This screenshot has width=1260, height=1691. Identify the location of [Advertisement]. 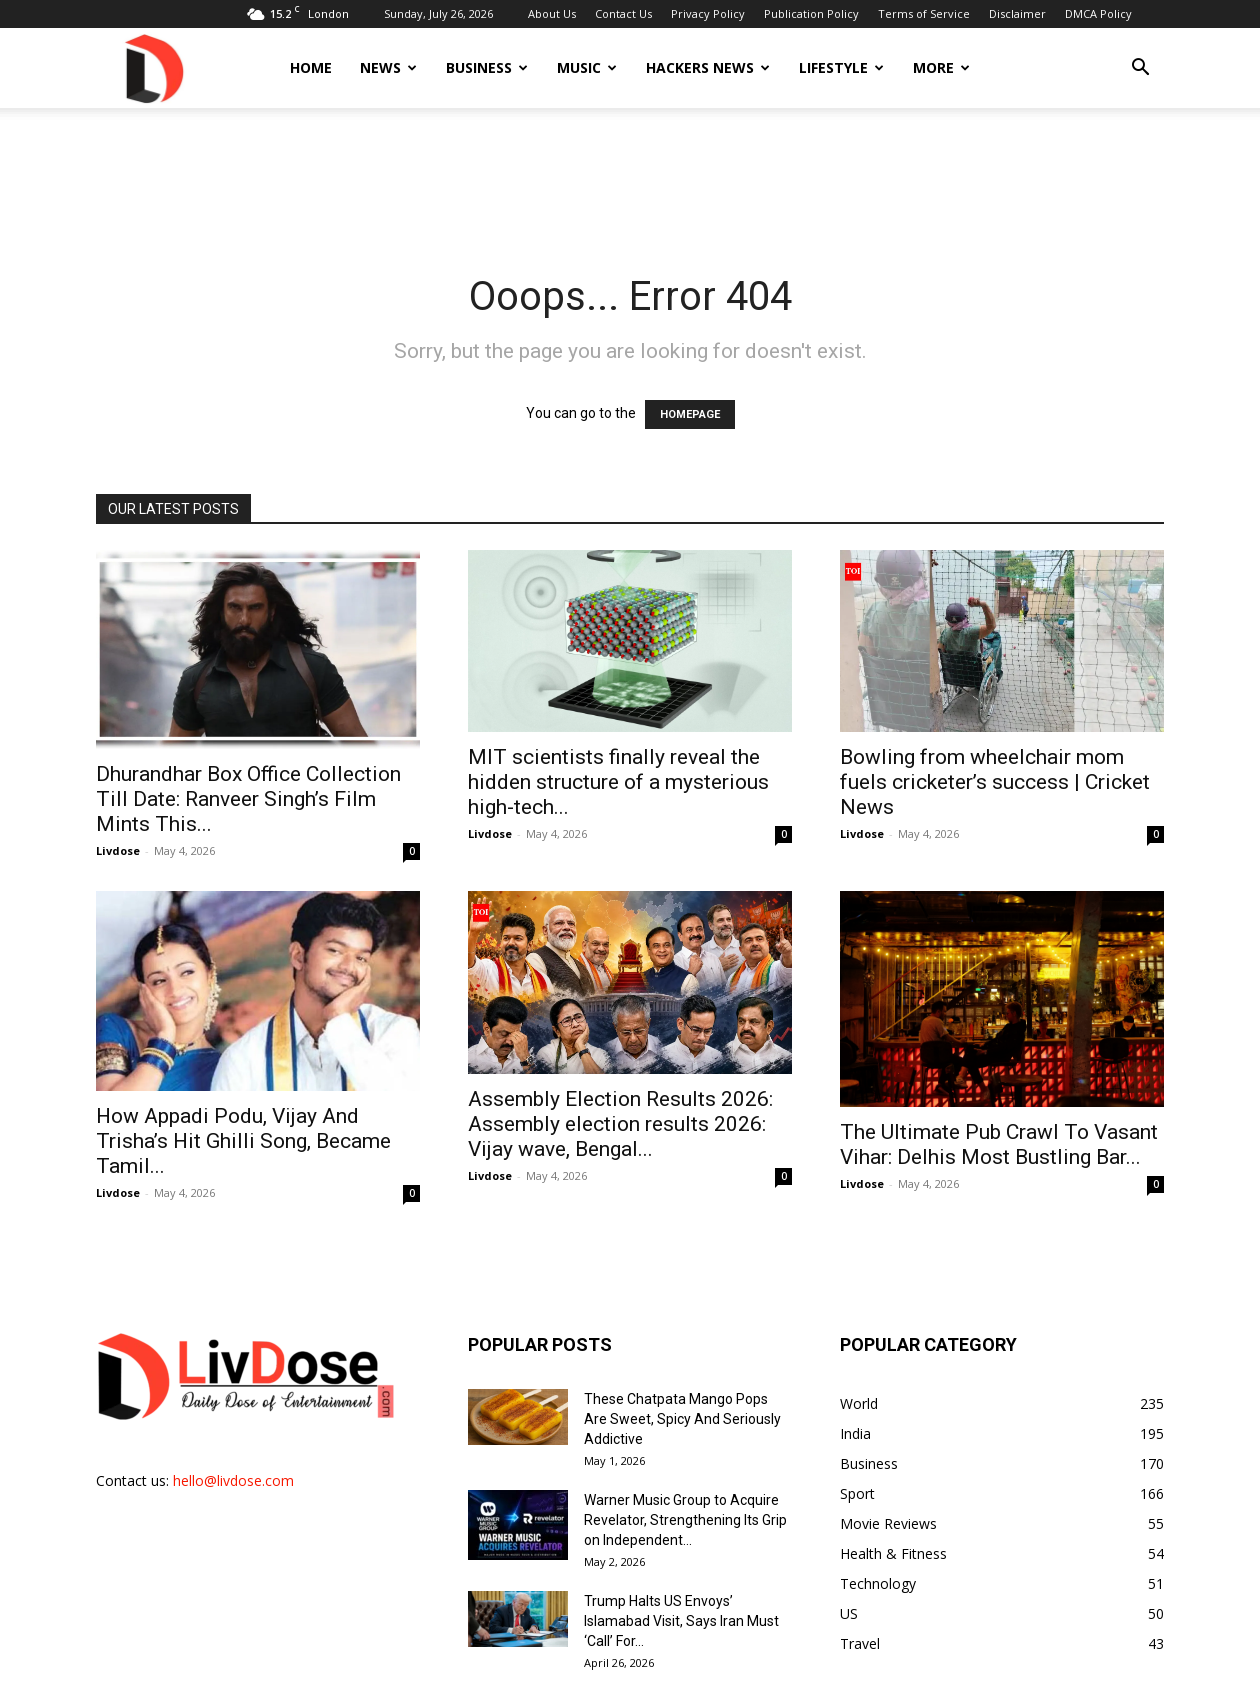
(630, 177).